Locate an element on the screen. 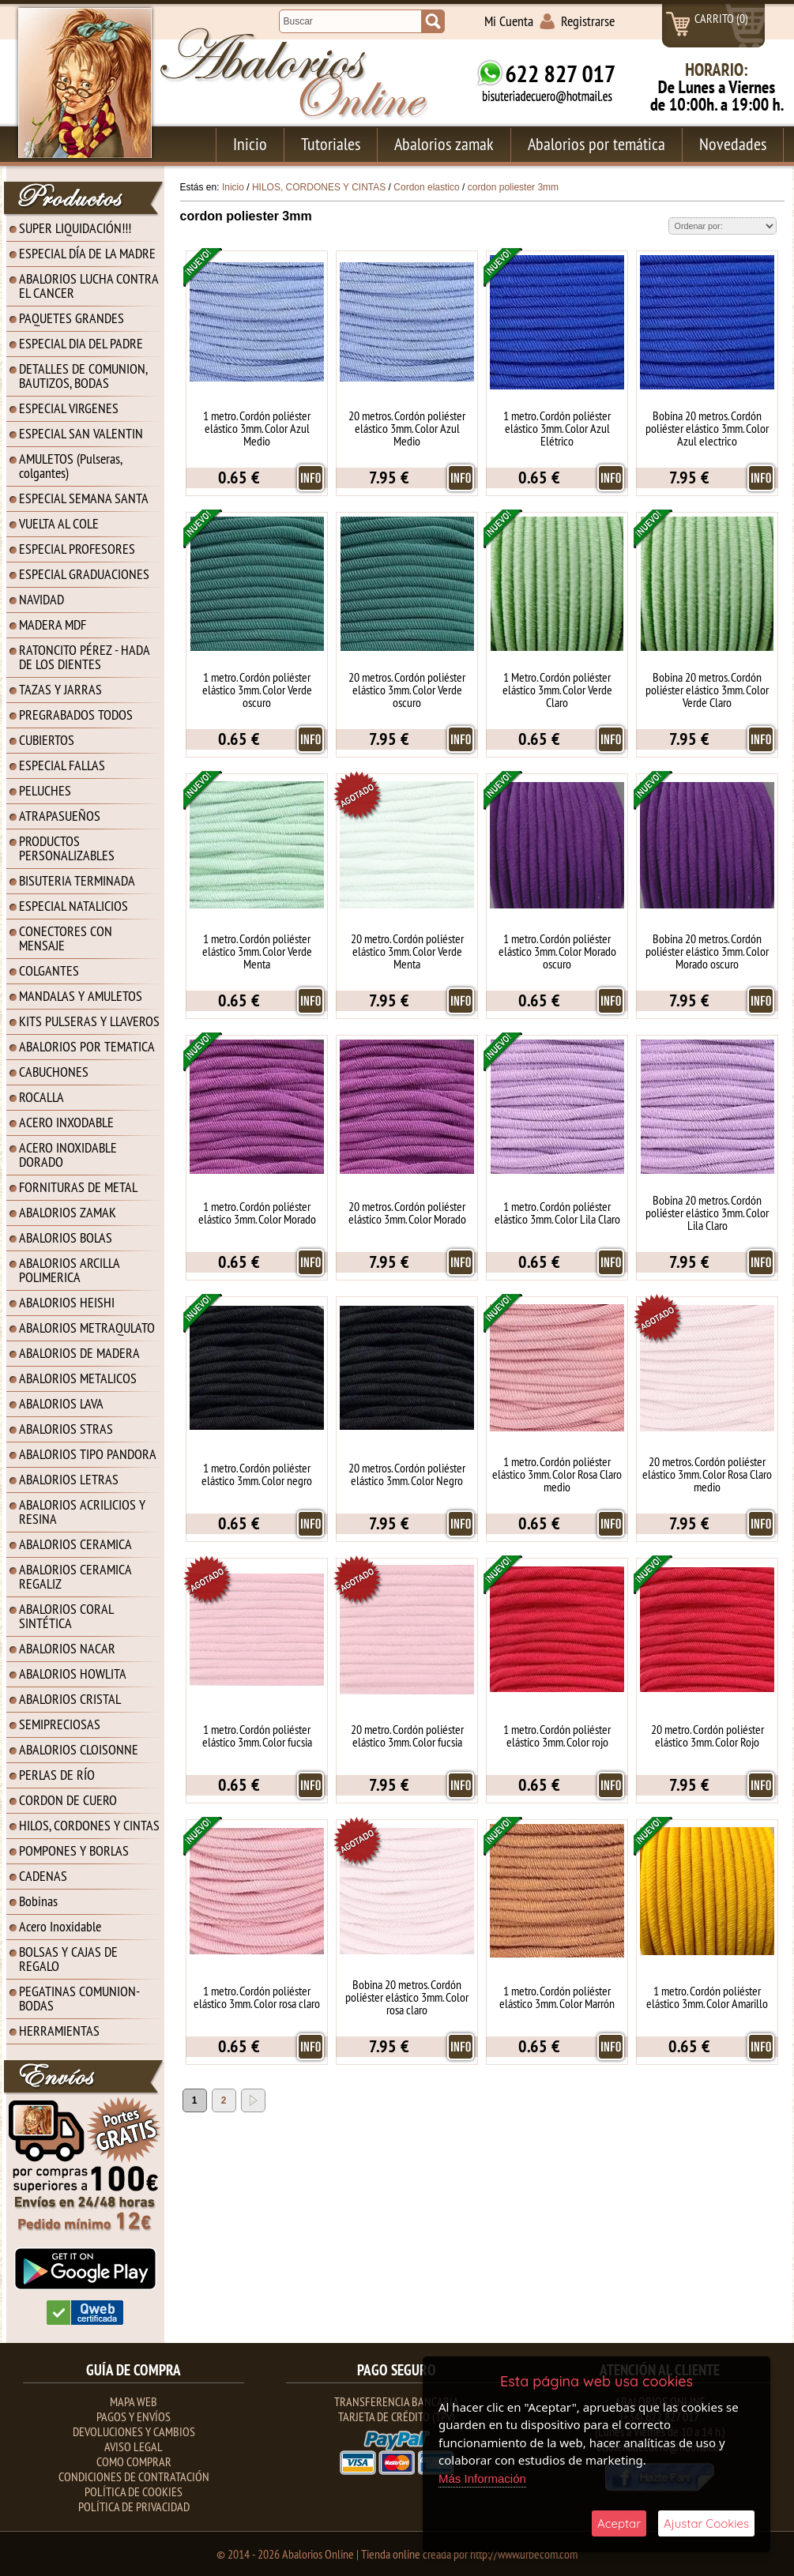  1 metro. Cordón poliéster elástico 3mm. Color Lila Claro is located at coordinates (557, 1212).